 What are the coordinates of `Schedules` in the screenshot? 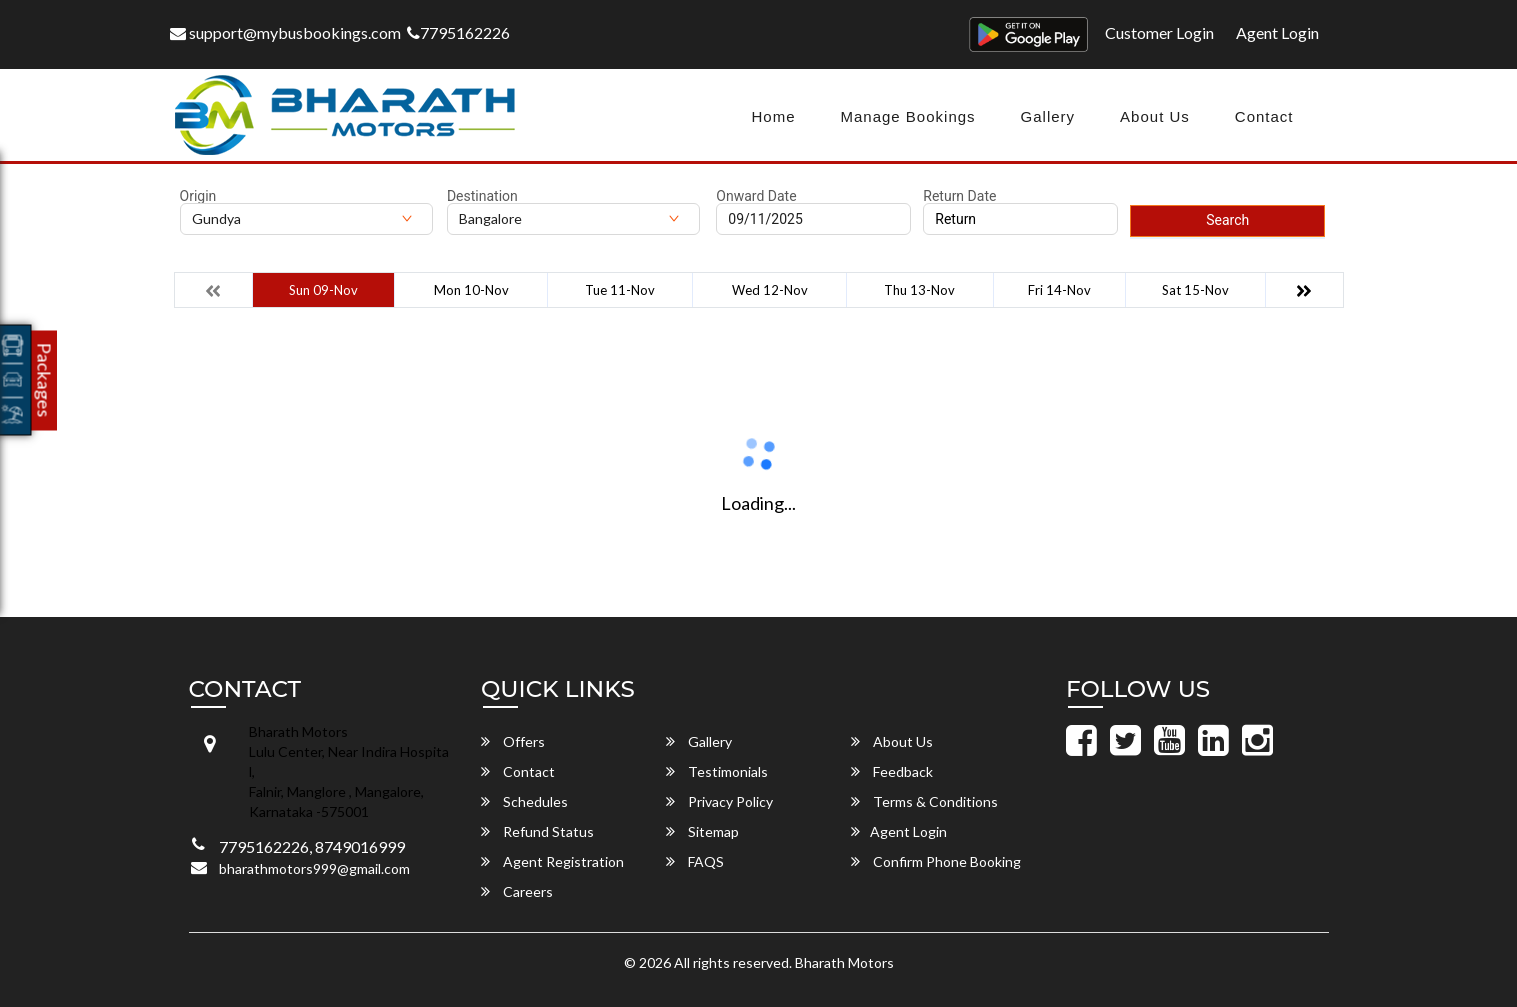 It's located at (524, 801).